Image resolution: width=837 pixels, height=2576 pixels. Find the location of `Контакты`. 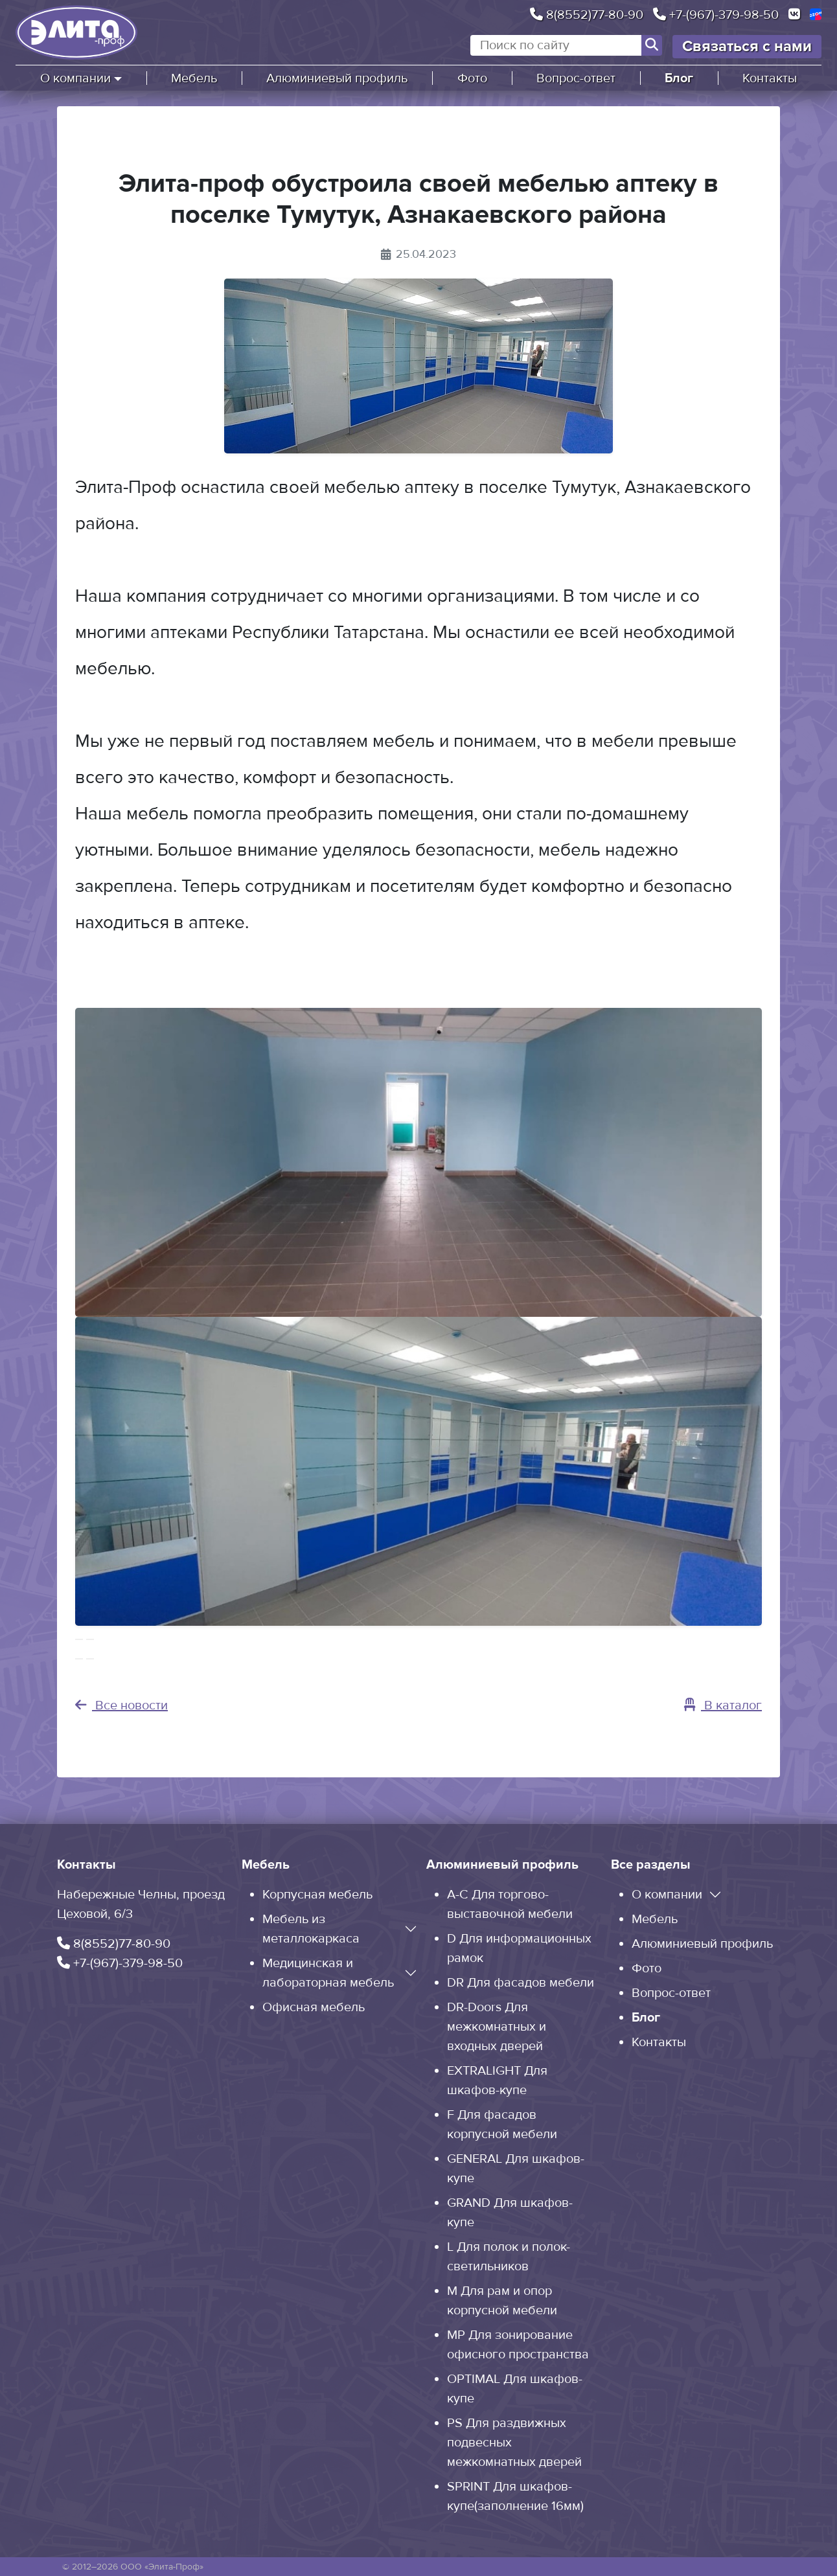

Контакты is located at coordinates (769, 78).